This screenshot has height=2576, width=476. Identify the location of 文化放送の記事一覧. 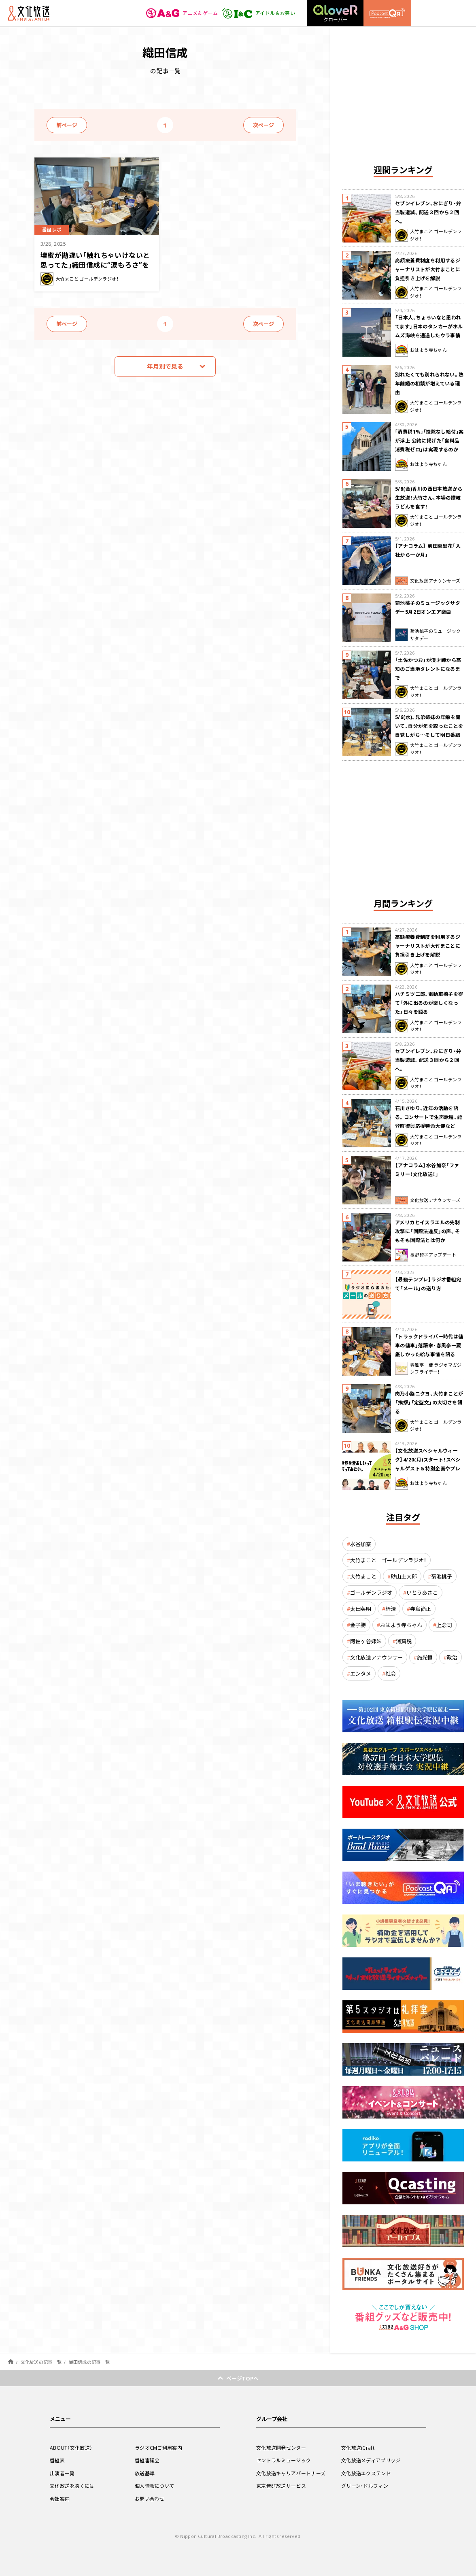
(41, 2362).